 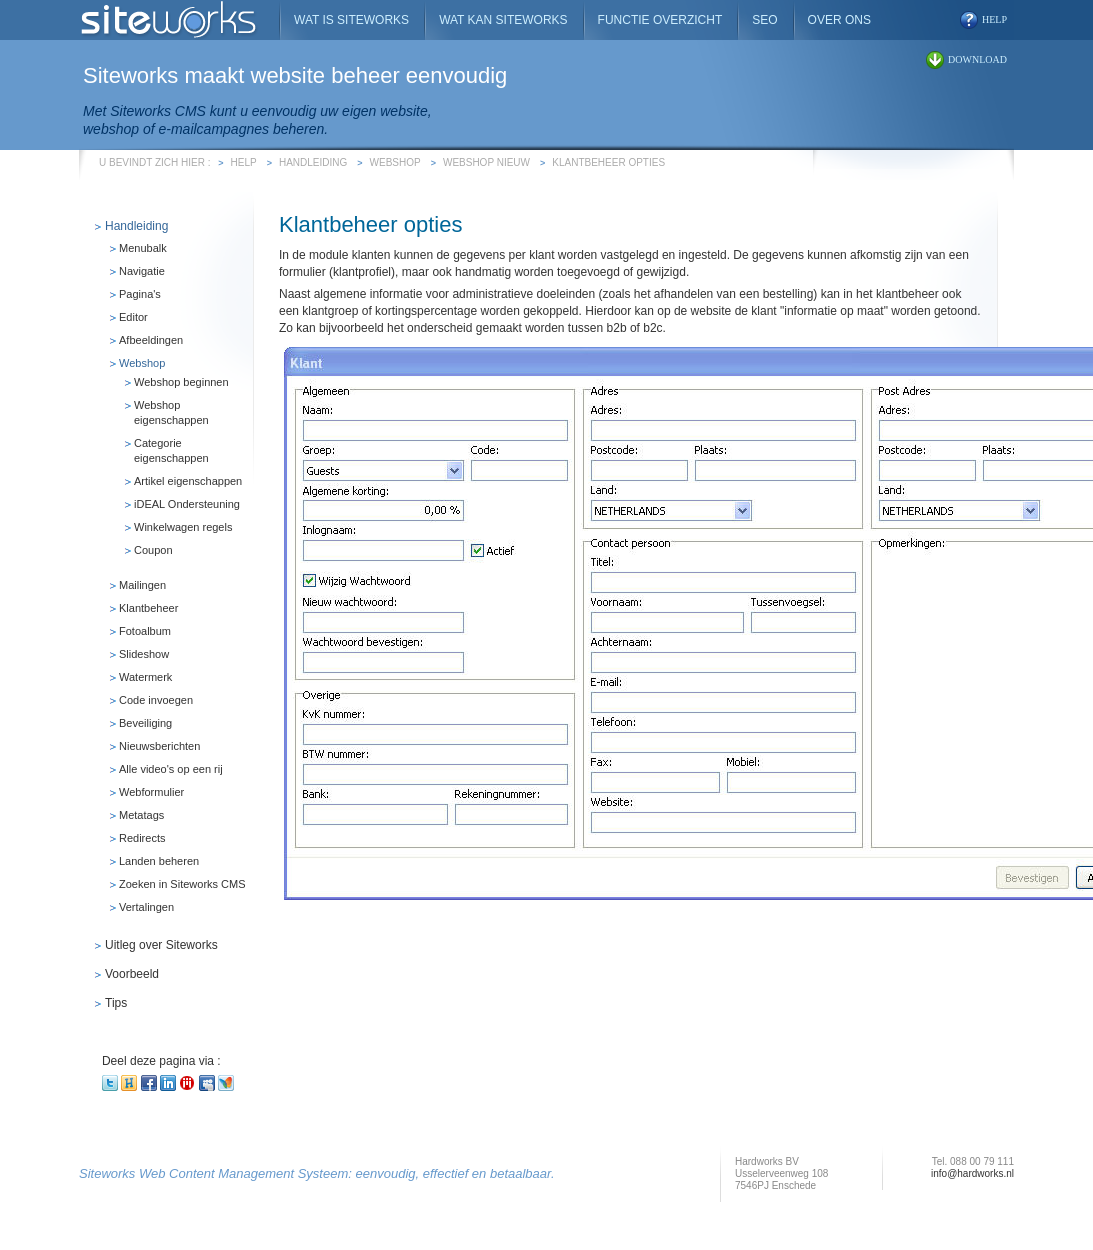 What do you see at coordinates (486, 162) in the screenshot?
I see `Webshop Nieuw` at bounding box center [486, 162].